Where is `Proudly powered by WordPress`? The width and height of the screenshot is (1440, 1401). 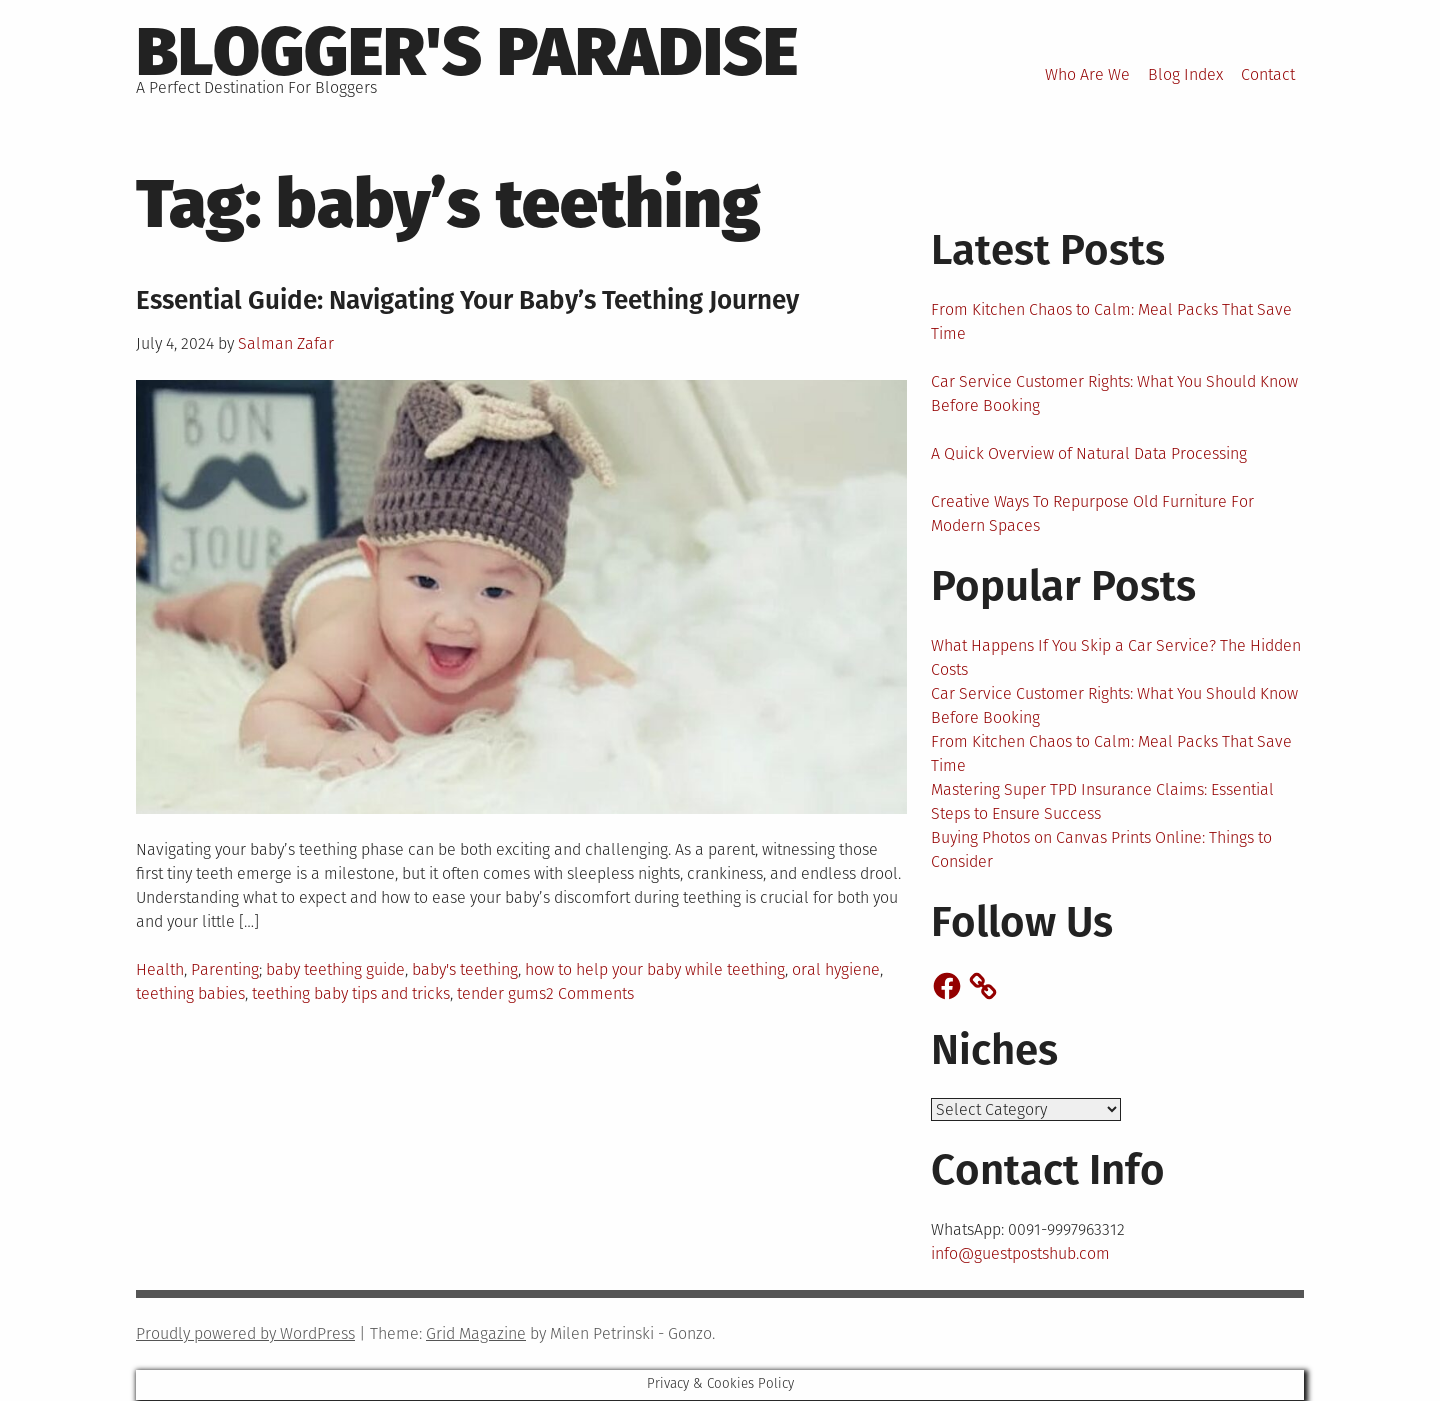
Proudly powered by WordPress is located at coordinates (245, 1334).